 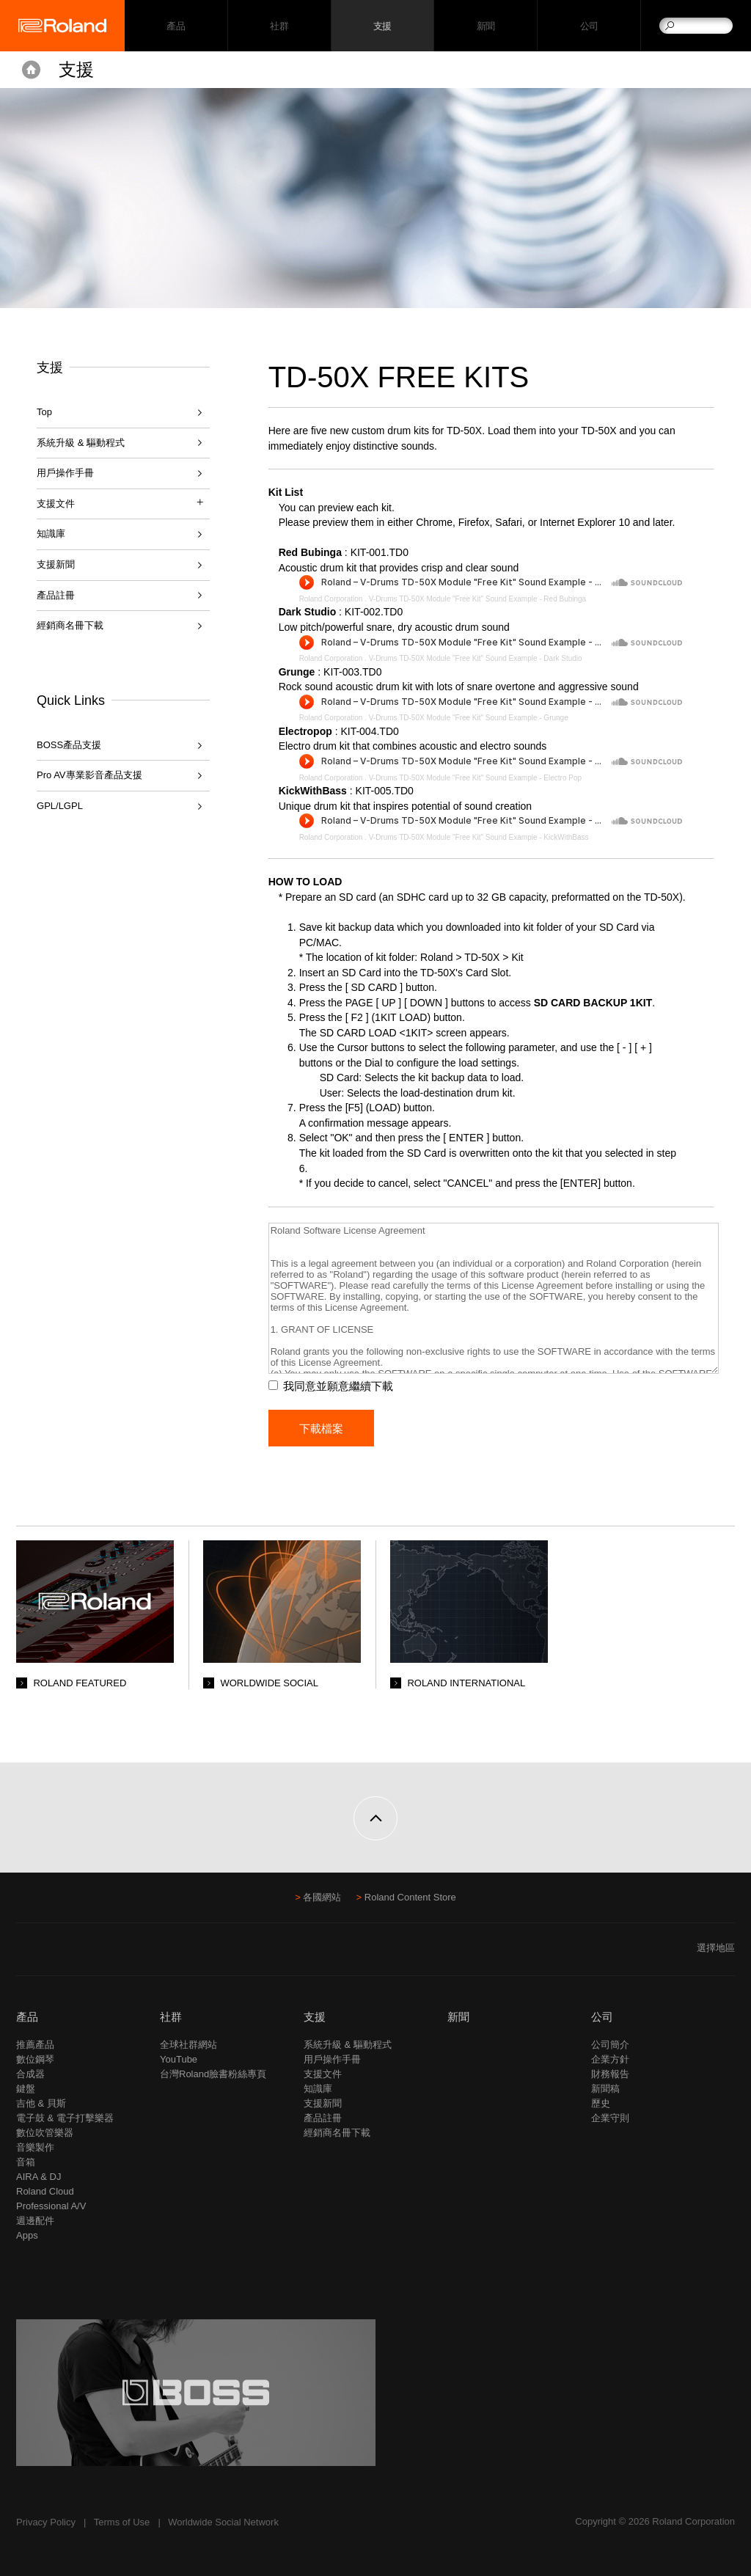 I want to click on 公司簡介, so click(x=610, y=2044).